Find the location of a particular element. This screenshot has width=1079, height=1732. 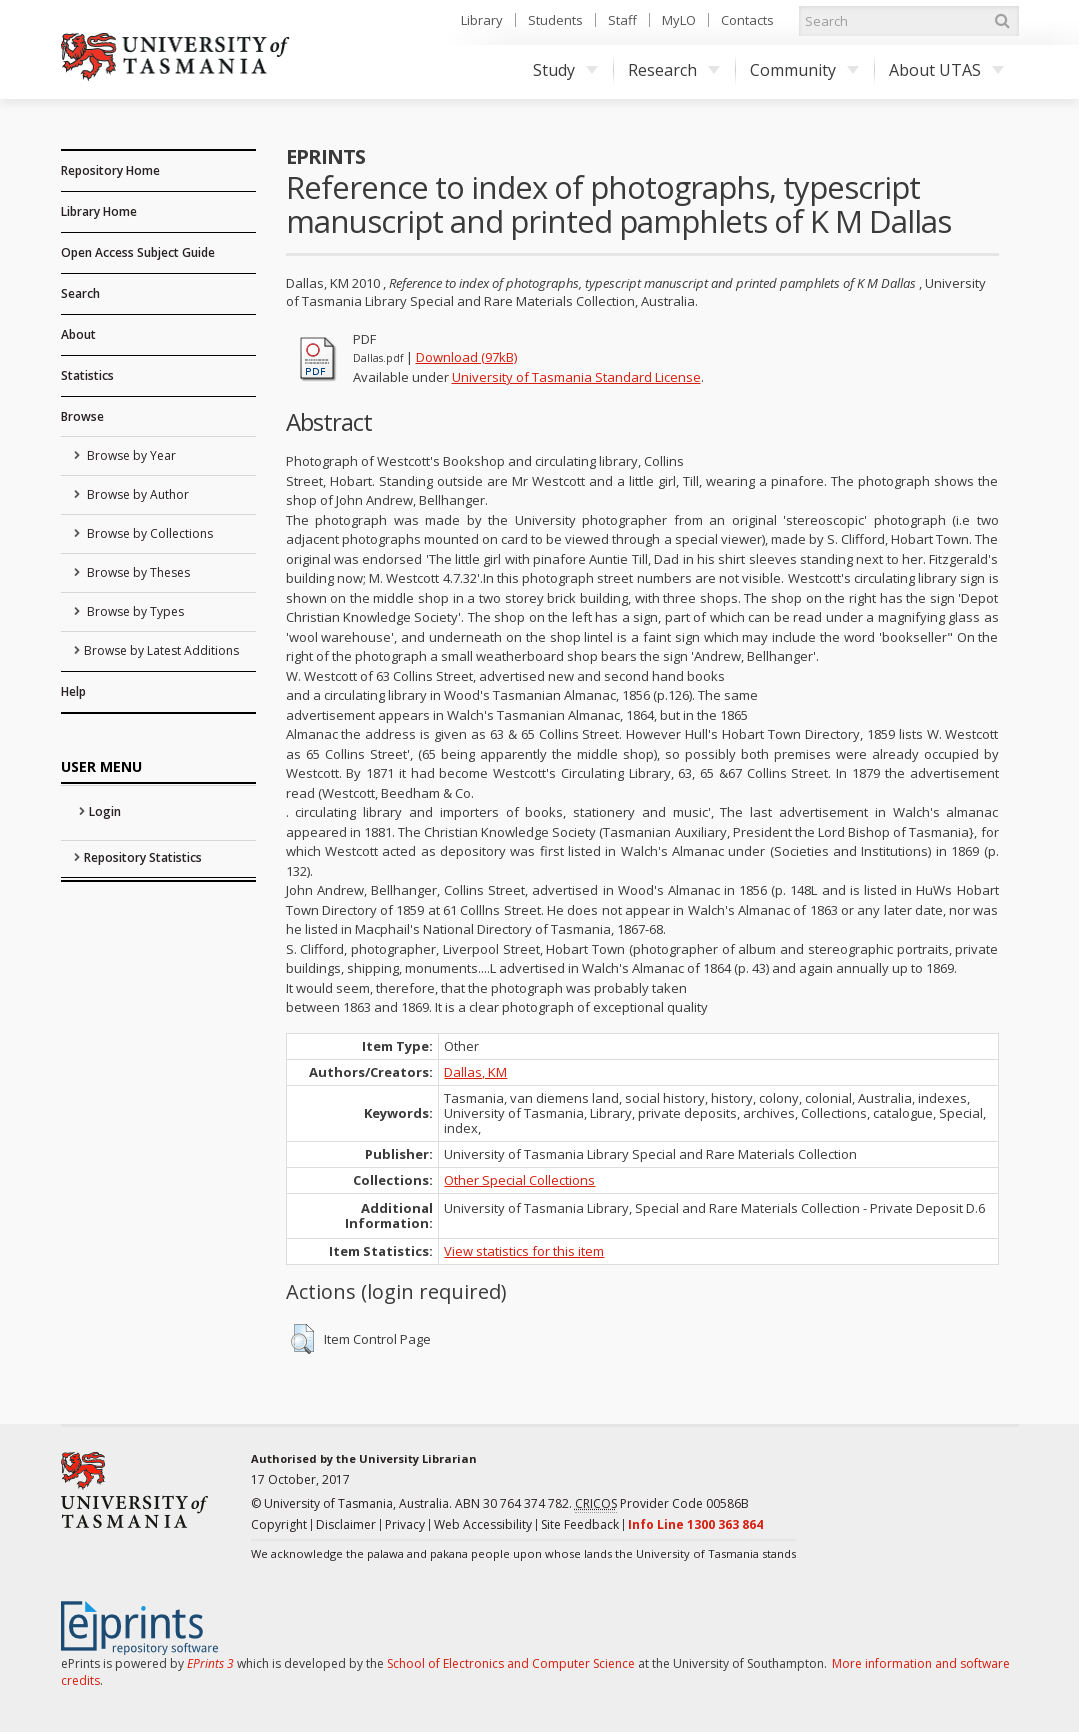

View statistics for this item is located at coordinates (524, 1251).